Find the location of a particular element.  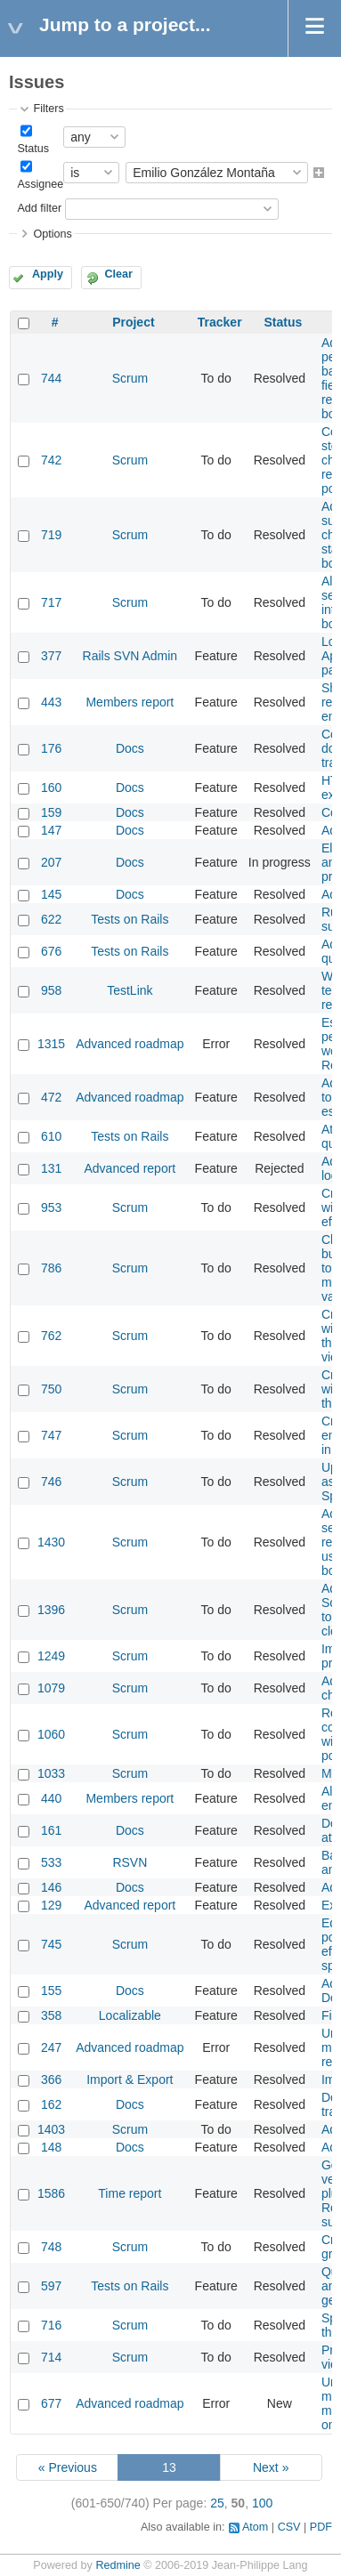

145 is located at coordinates (51, 894).